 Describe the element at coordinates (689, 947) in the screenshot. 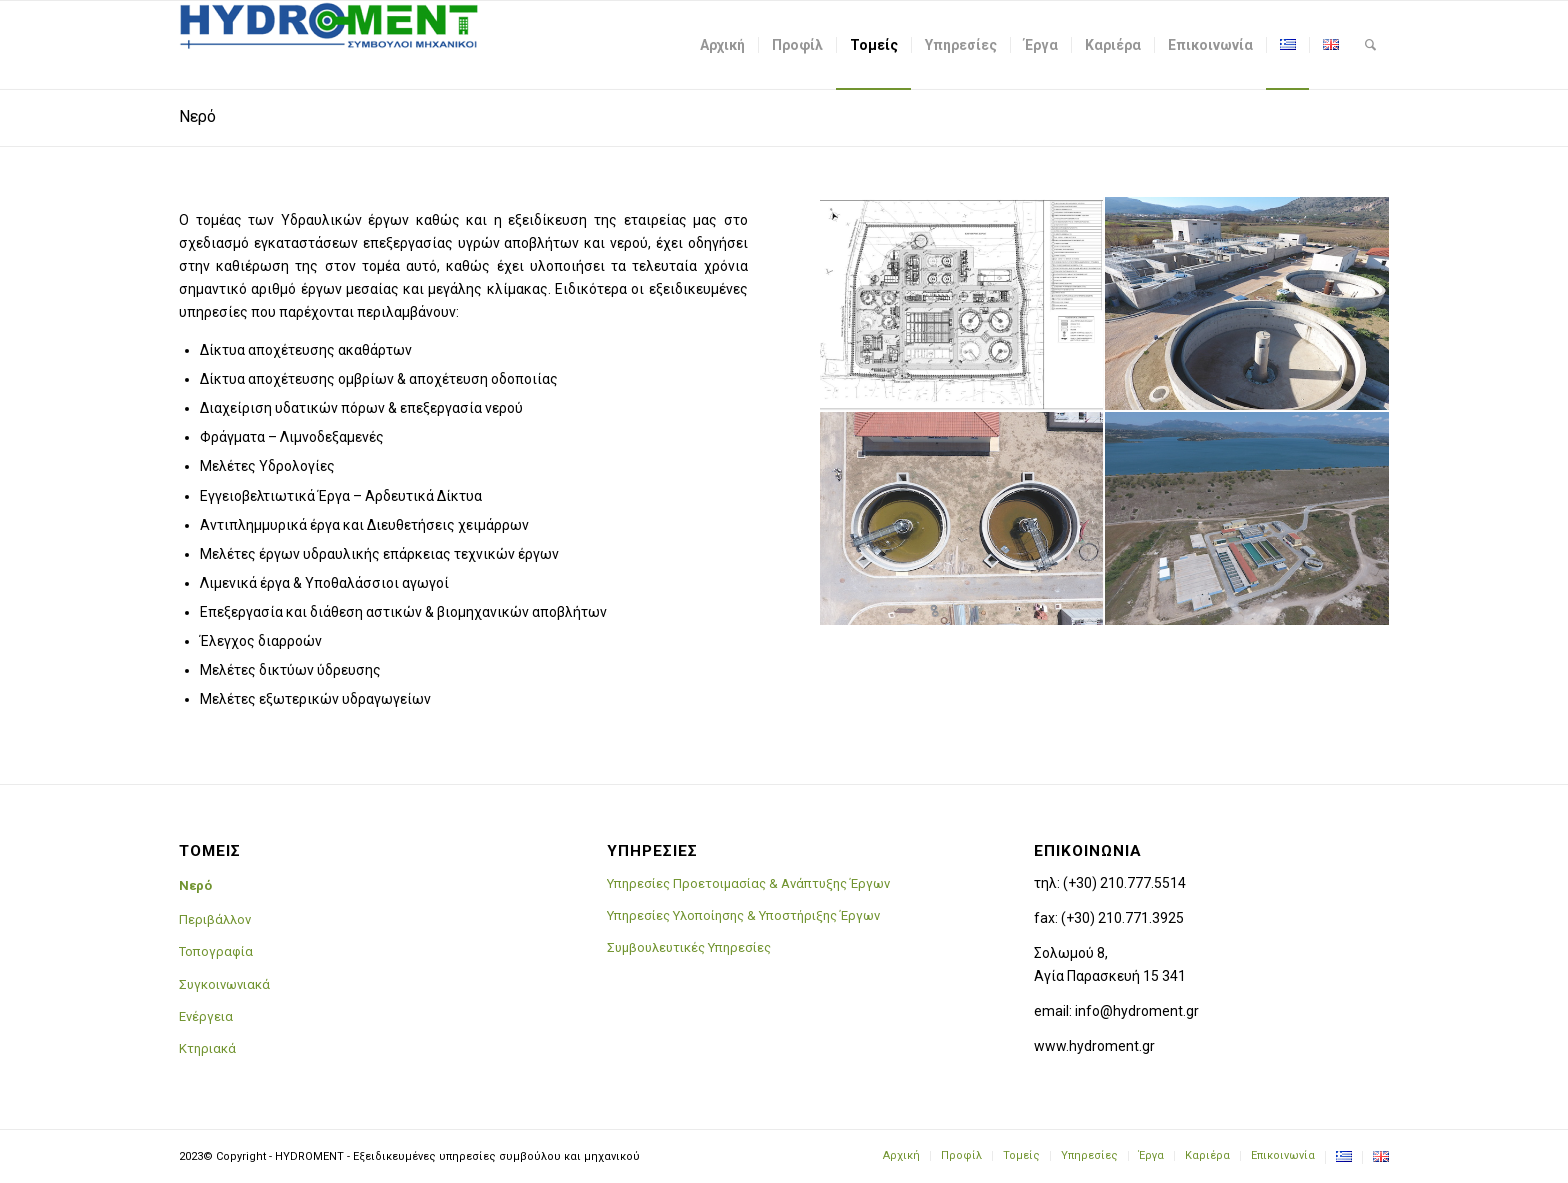

I see `Συμβουλευτικές Υπηρεσίες` at that location.